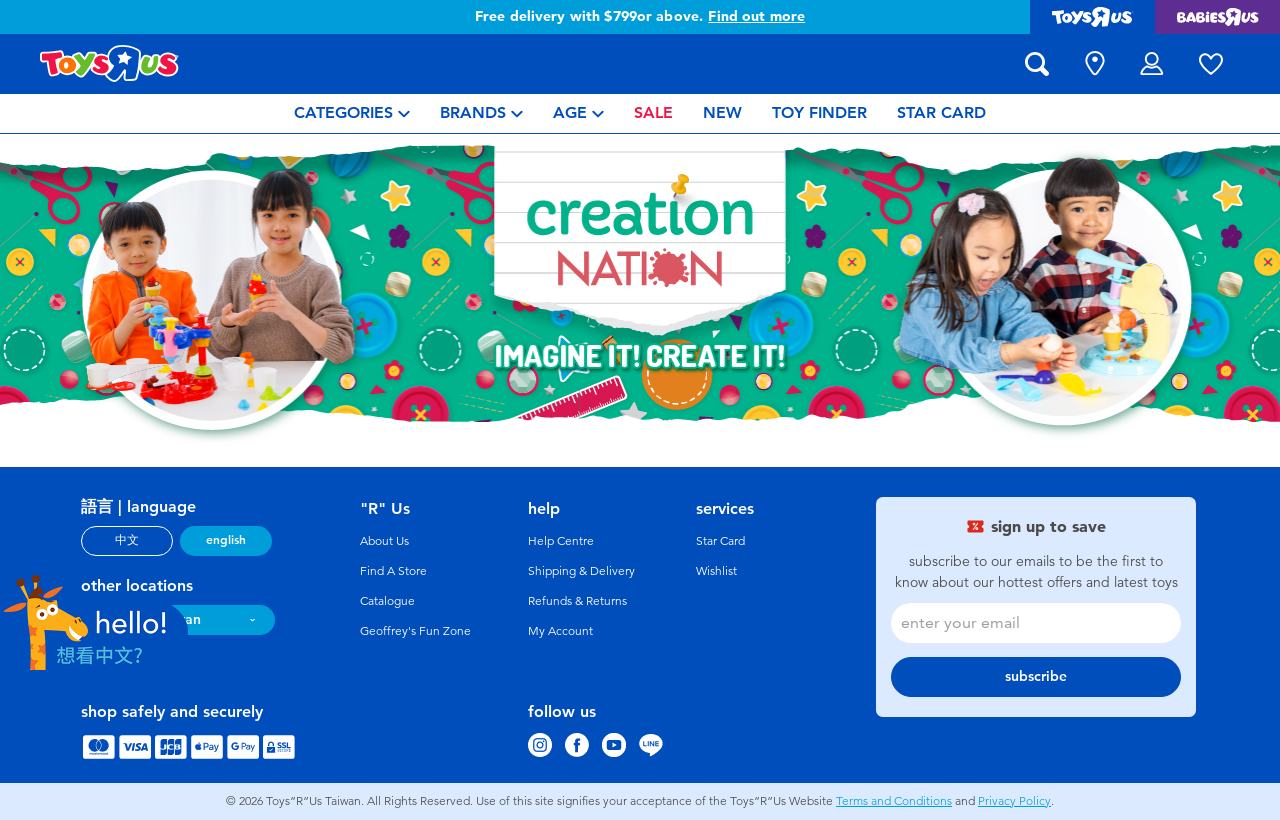  What do you see at coordinates (226, 540) in the screenshot?
I see `english` at bounding box center [226, 540].